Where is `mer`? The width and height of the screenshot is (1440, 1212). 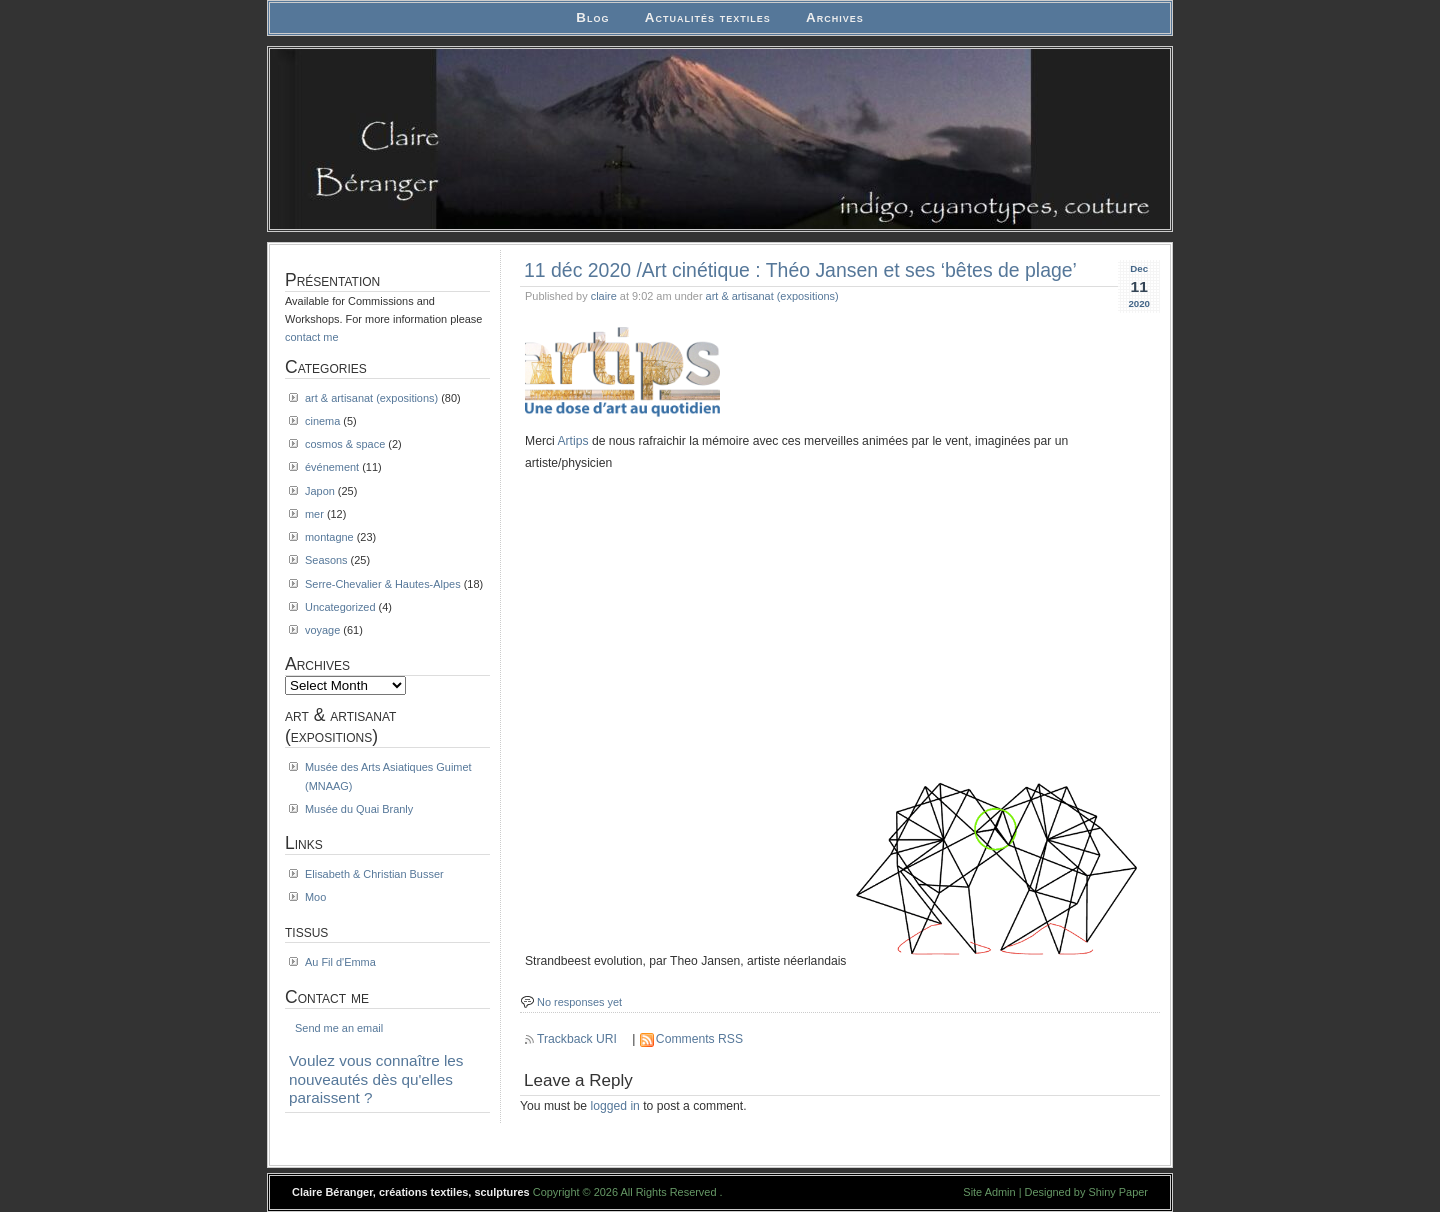 mer is located at coordinates (314, 514).